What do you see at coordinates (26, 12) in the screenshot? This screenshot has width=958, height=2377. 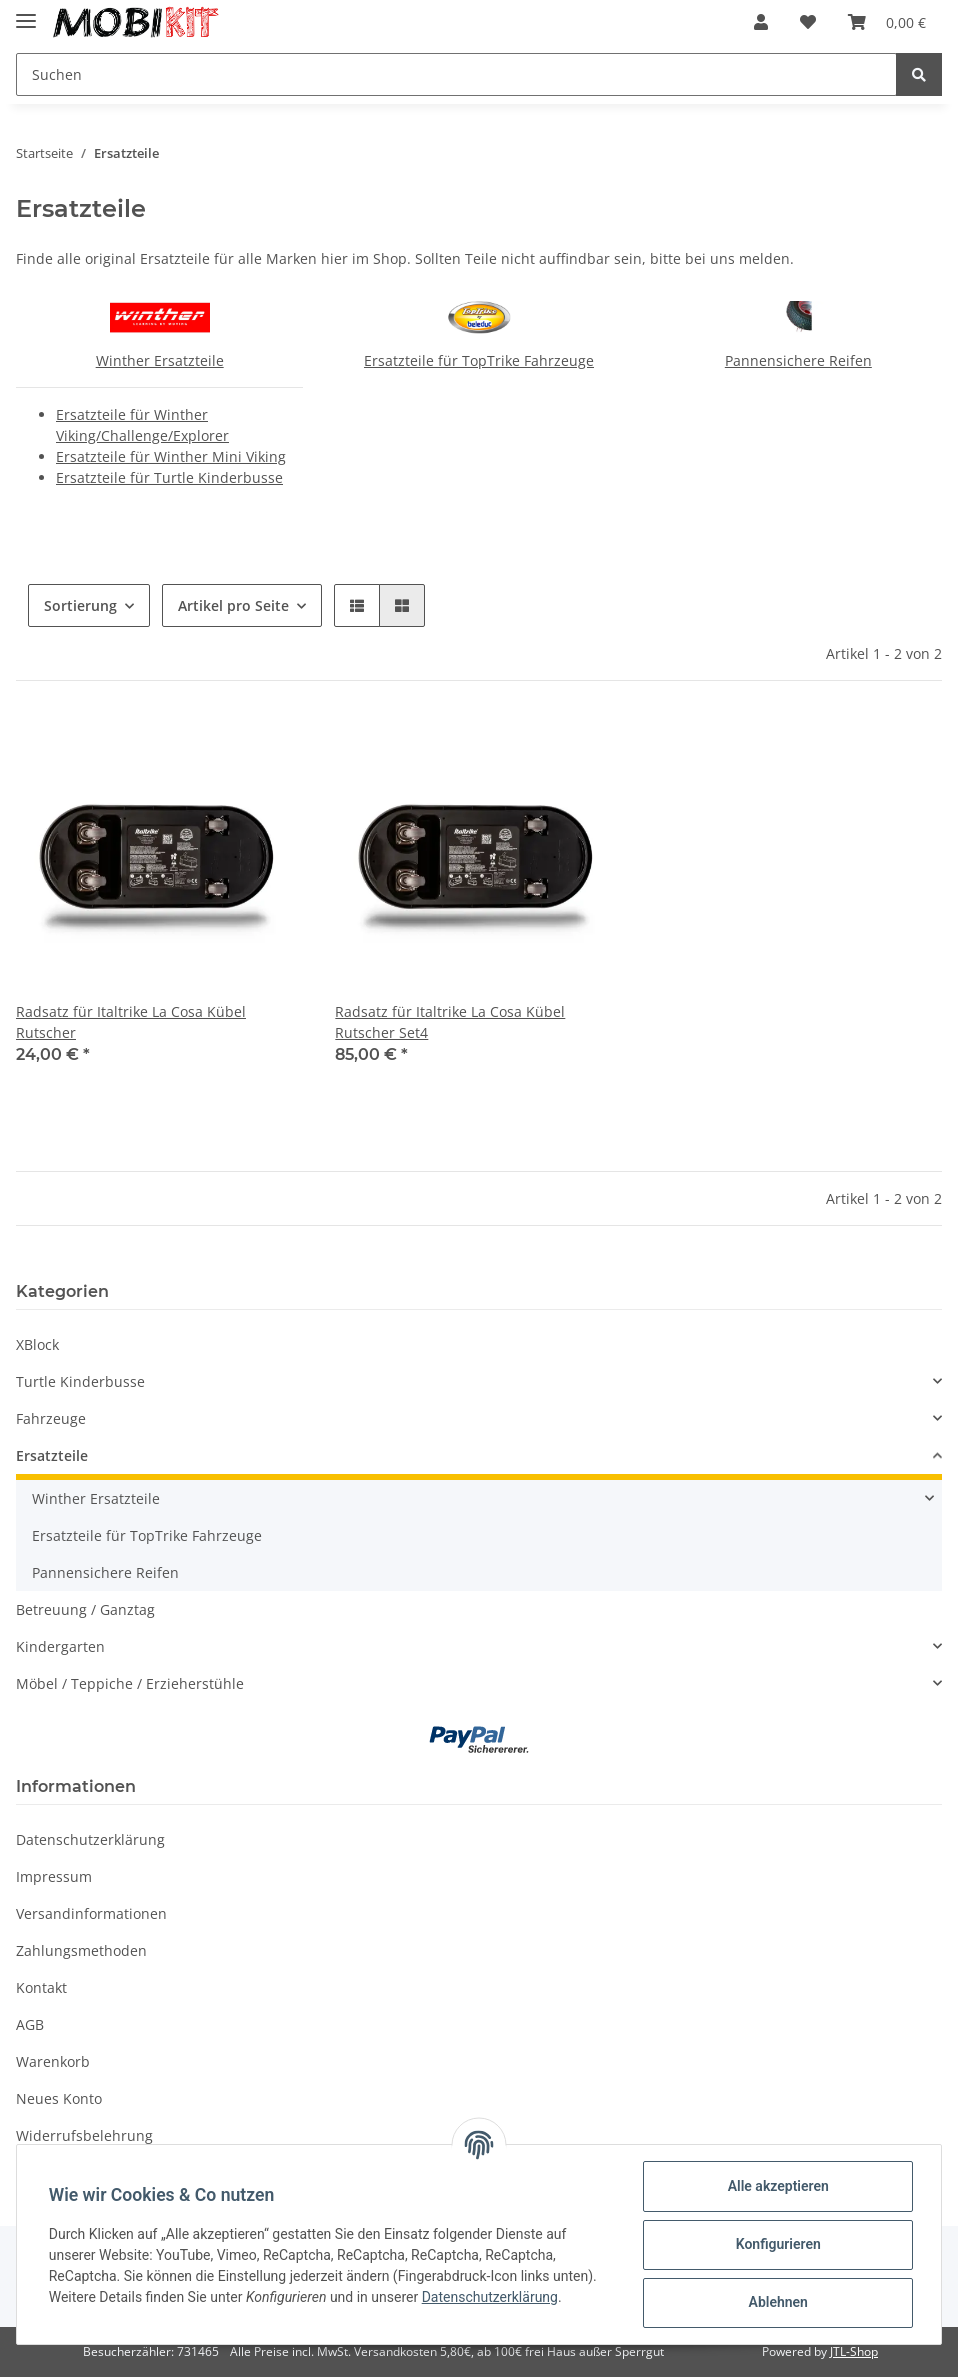 I see `[Toggle navigation]` at bounding box center [26, 12].